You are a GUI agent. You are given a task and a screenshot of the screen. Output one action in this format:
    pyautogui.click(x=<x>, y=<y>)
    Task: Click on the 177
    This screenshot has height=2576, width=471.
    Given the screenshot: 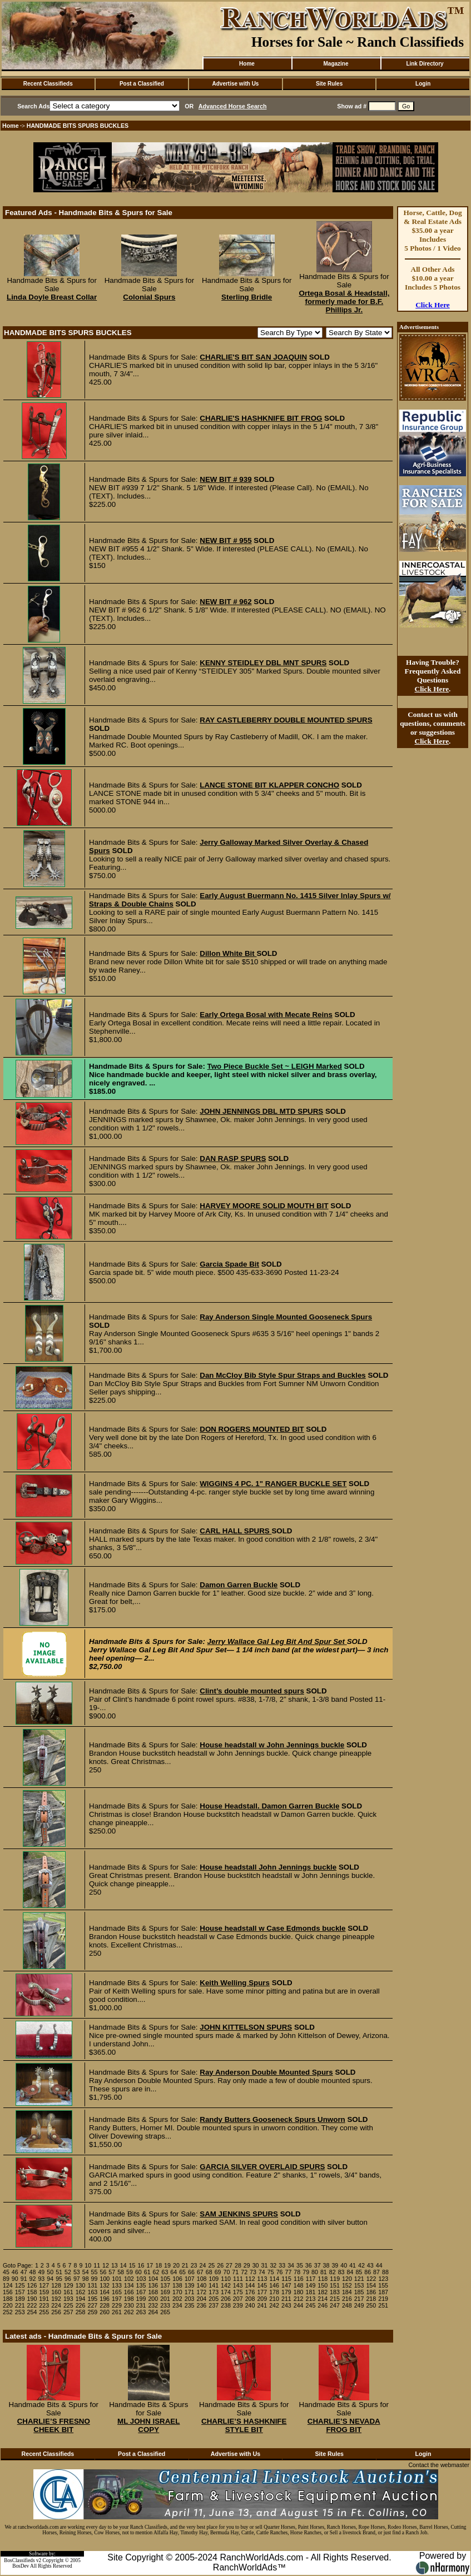 What is the action you would take?
    pyautogui.click(x=262, y=2292)
    